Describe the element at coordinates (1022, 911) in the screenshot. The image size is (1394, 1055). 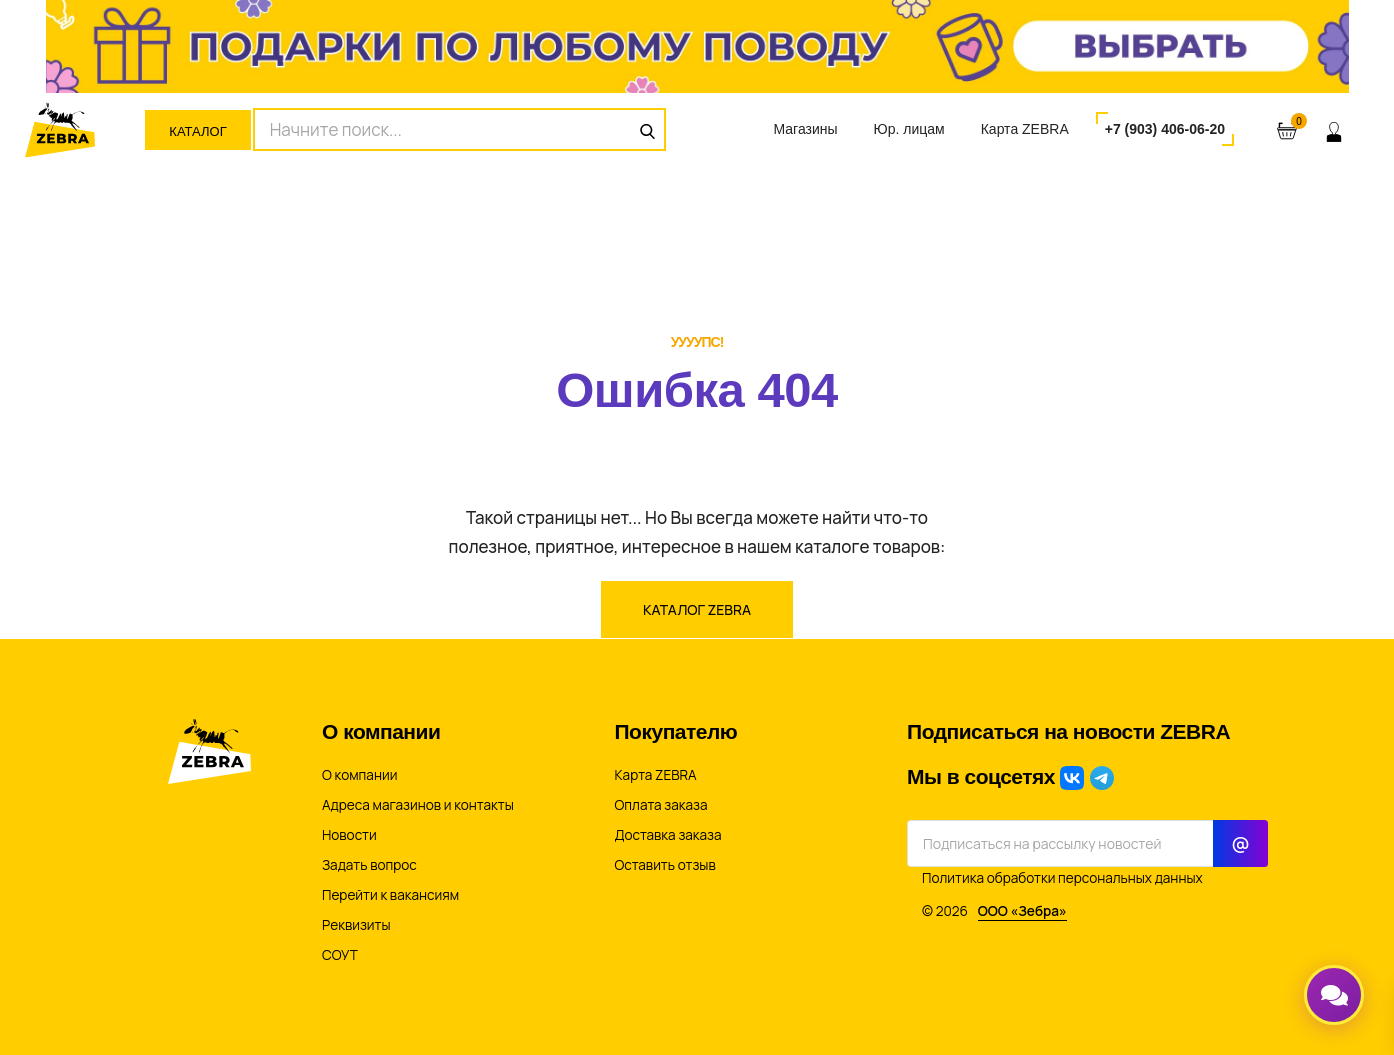
I see `ООО «Зебра»` at that location.